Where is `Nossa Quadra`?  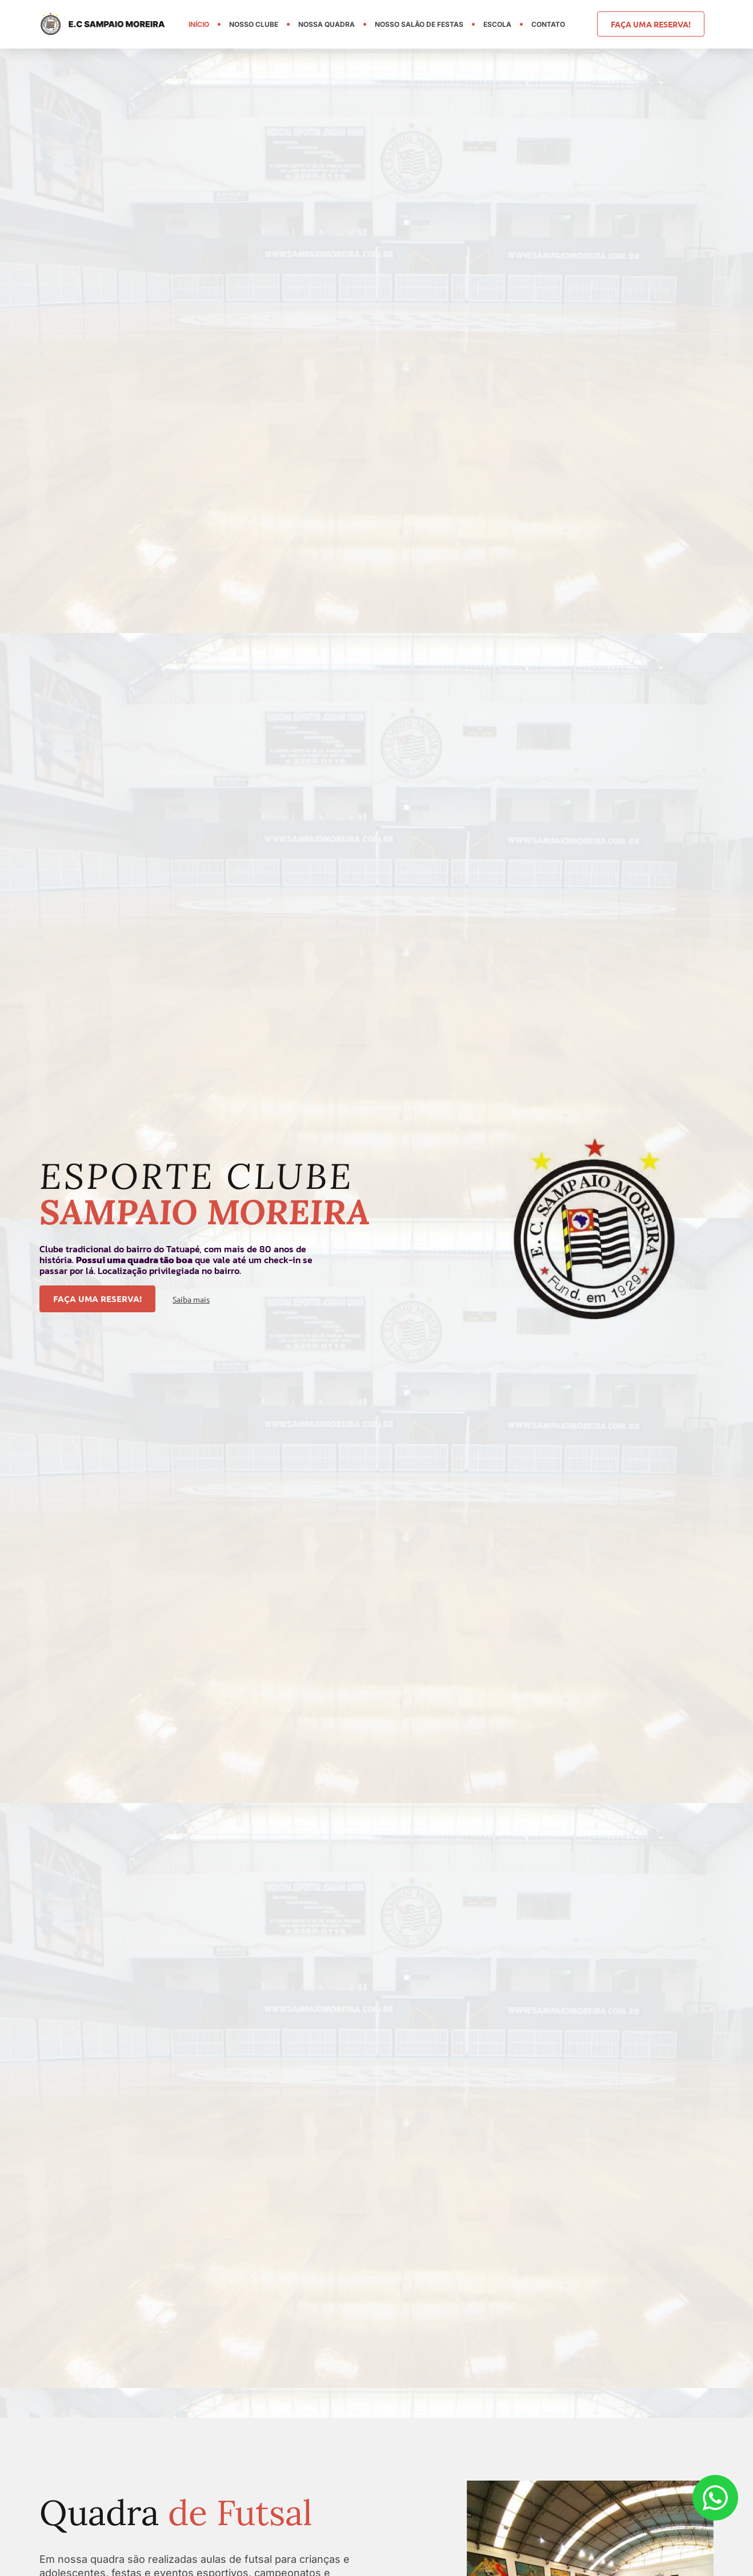 Nossa Quadra is located at coordinates (326, 24).